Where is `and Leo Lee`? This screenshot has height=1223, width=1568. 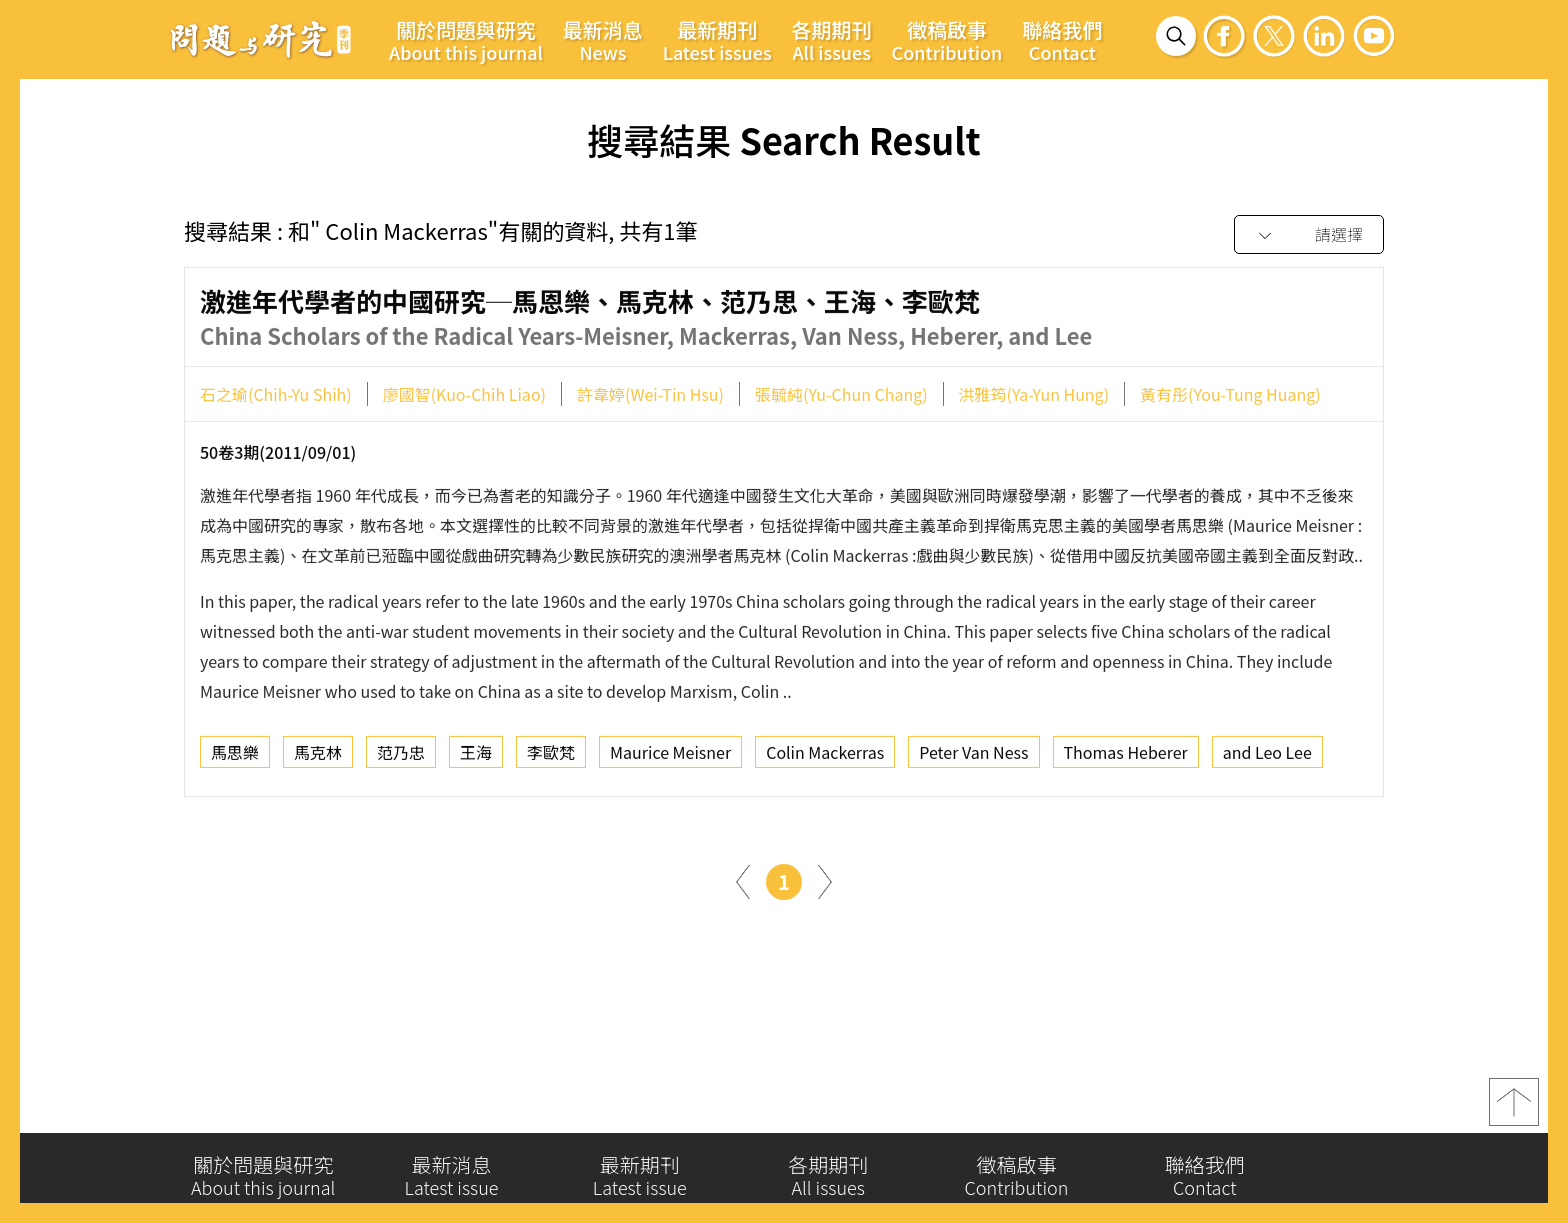
and Leo Lee is located at coordinates (1267, 757).